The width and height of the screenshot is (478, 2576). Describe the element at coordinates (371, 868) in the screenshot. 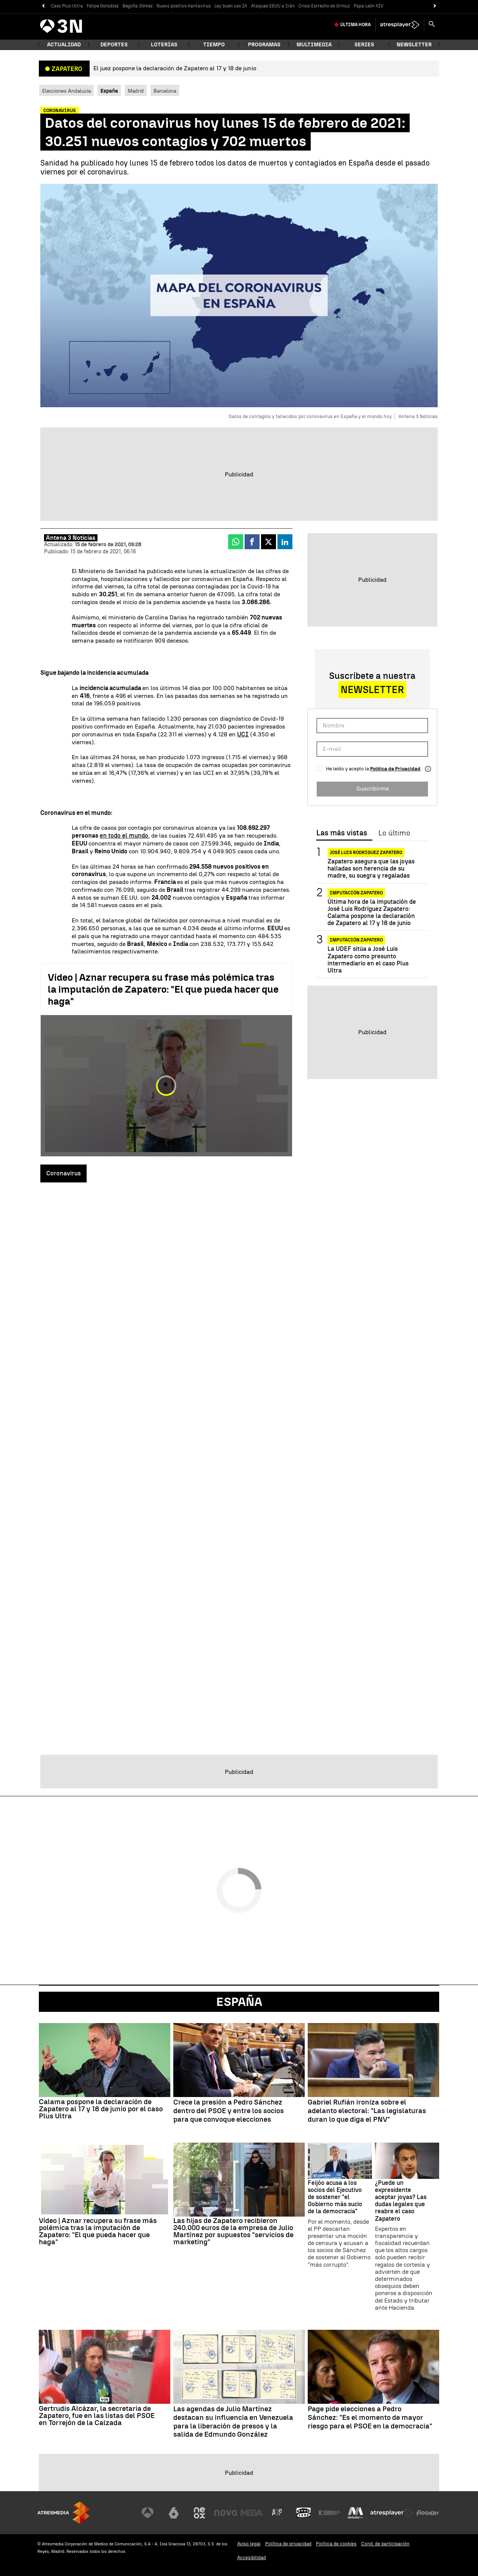

I see `Zapatero asegura que las joyas halladas son herencia de su madre, su suegra y regaladas` at that location.